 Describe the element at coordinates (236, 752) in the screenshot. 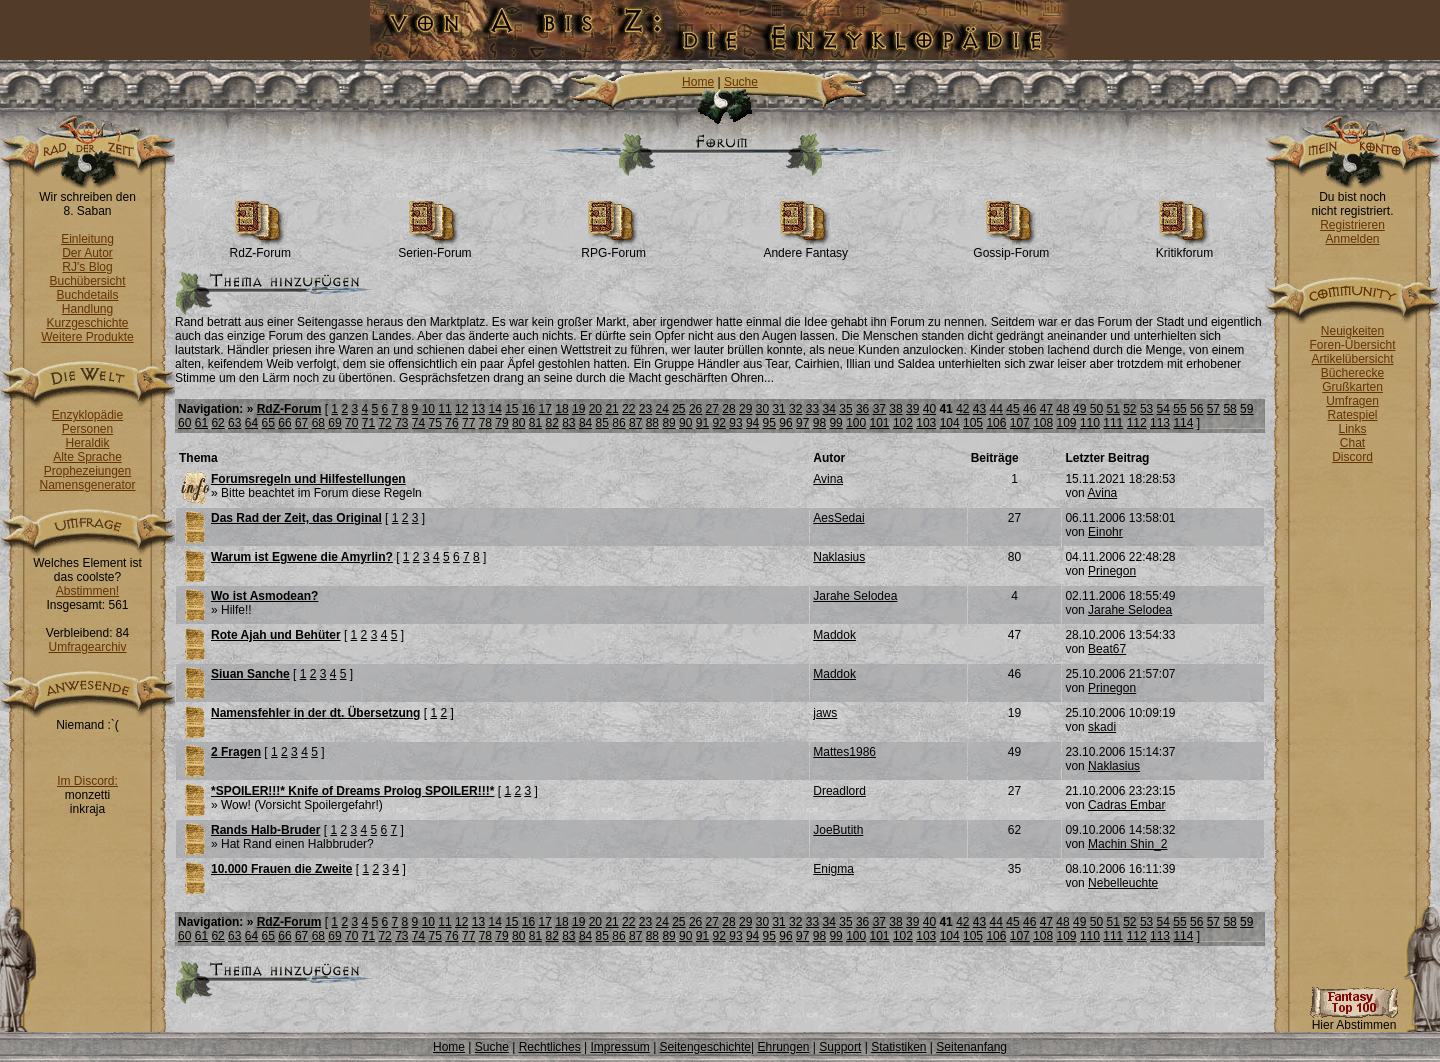

I see `2 Fragen` at that location.